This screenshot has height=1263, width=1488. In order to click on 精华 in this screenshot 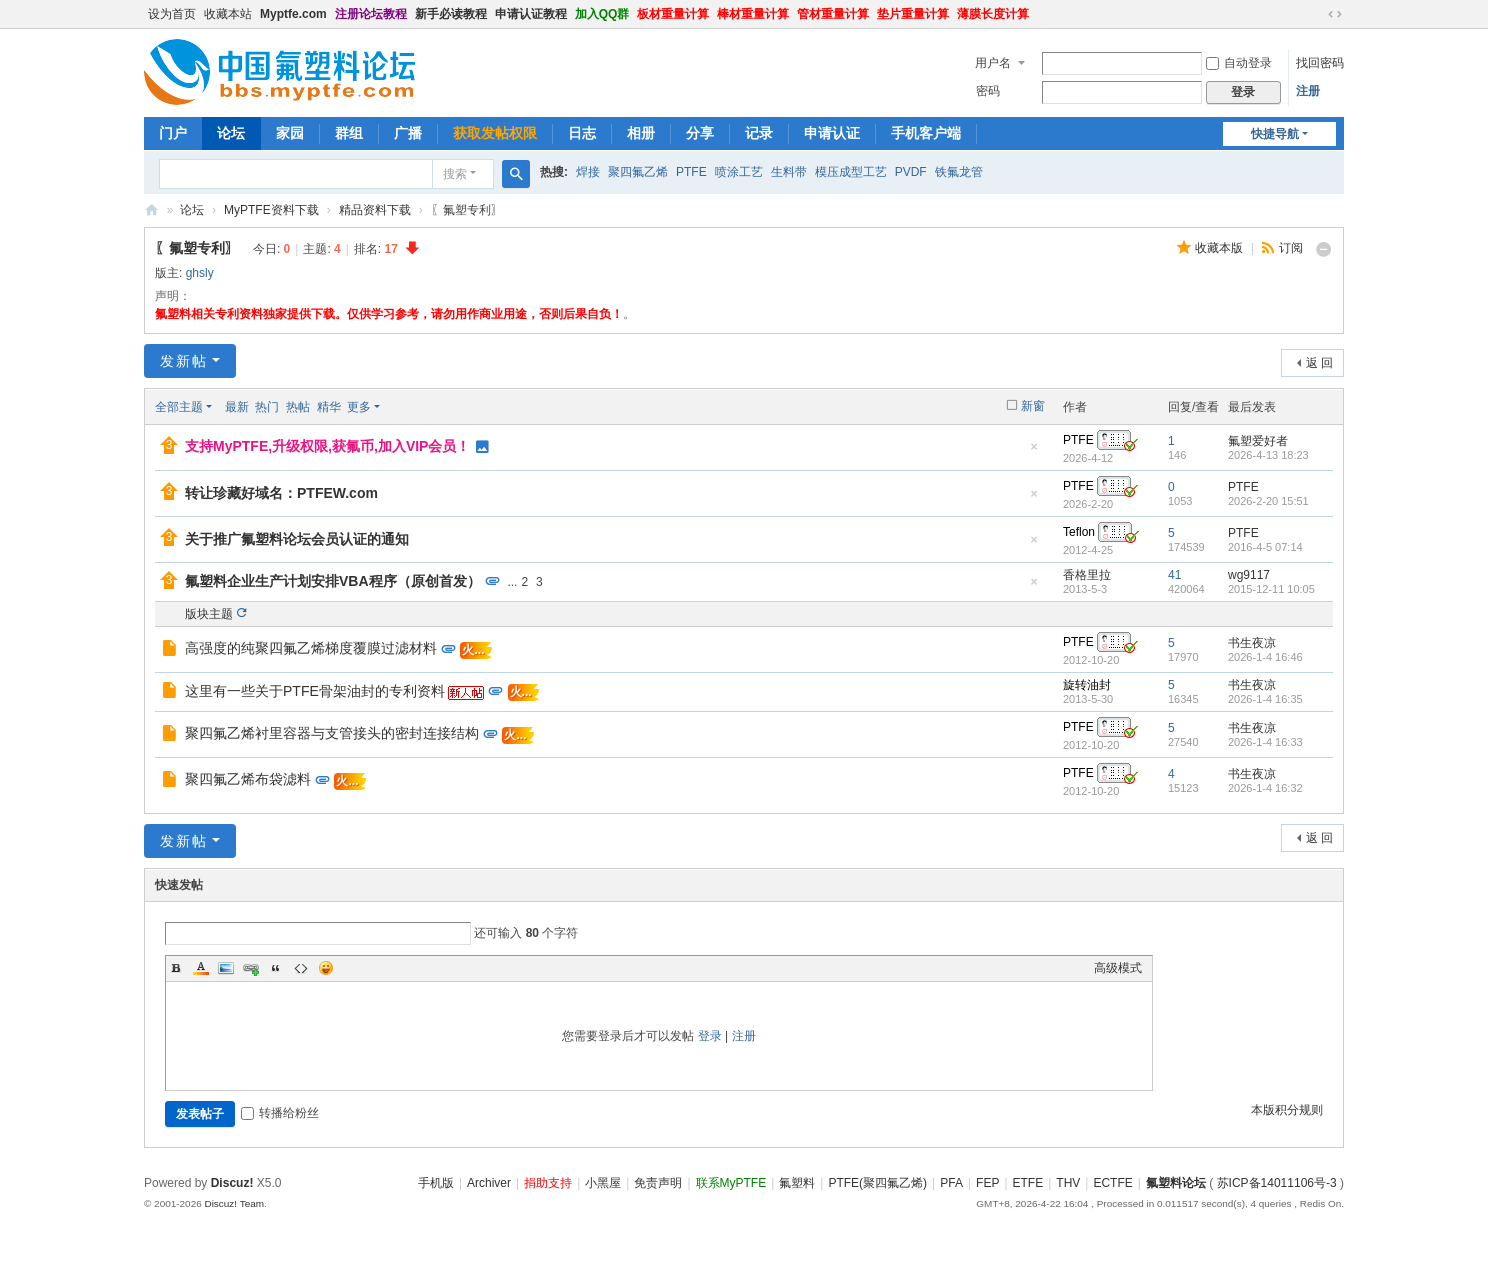, I will do `click(329, 407)`.